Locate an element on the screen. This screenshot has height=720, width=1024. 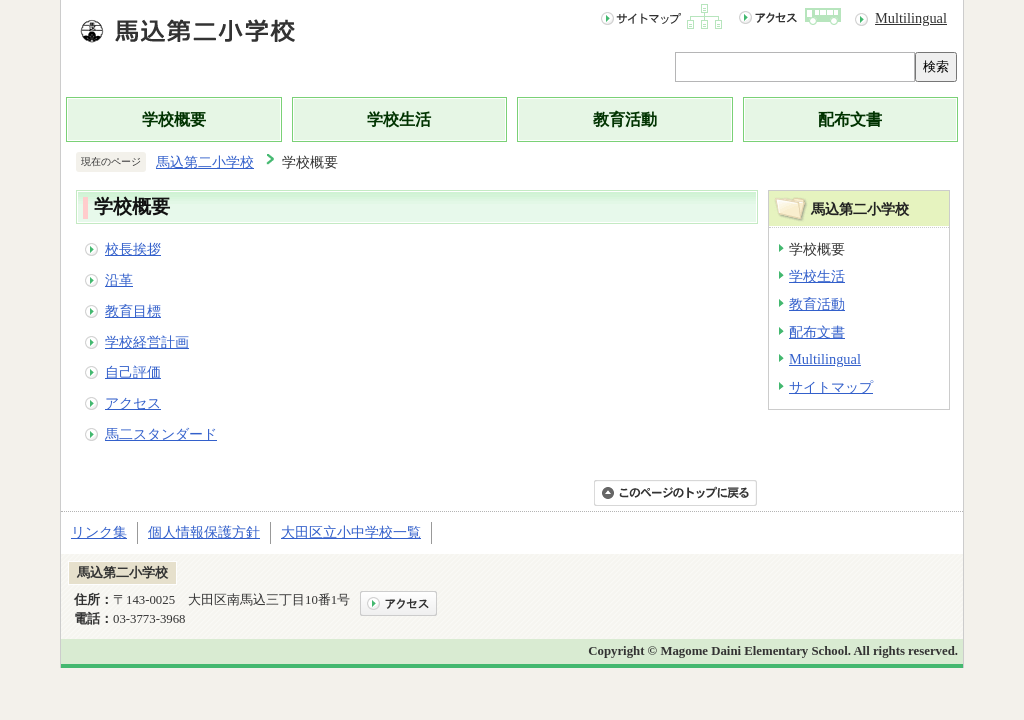
沿革 is located at coordinates (119, 280).